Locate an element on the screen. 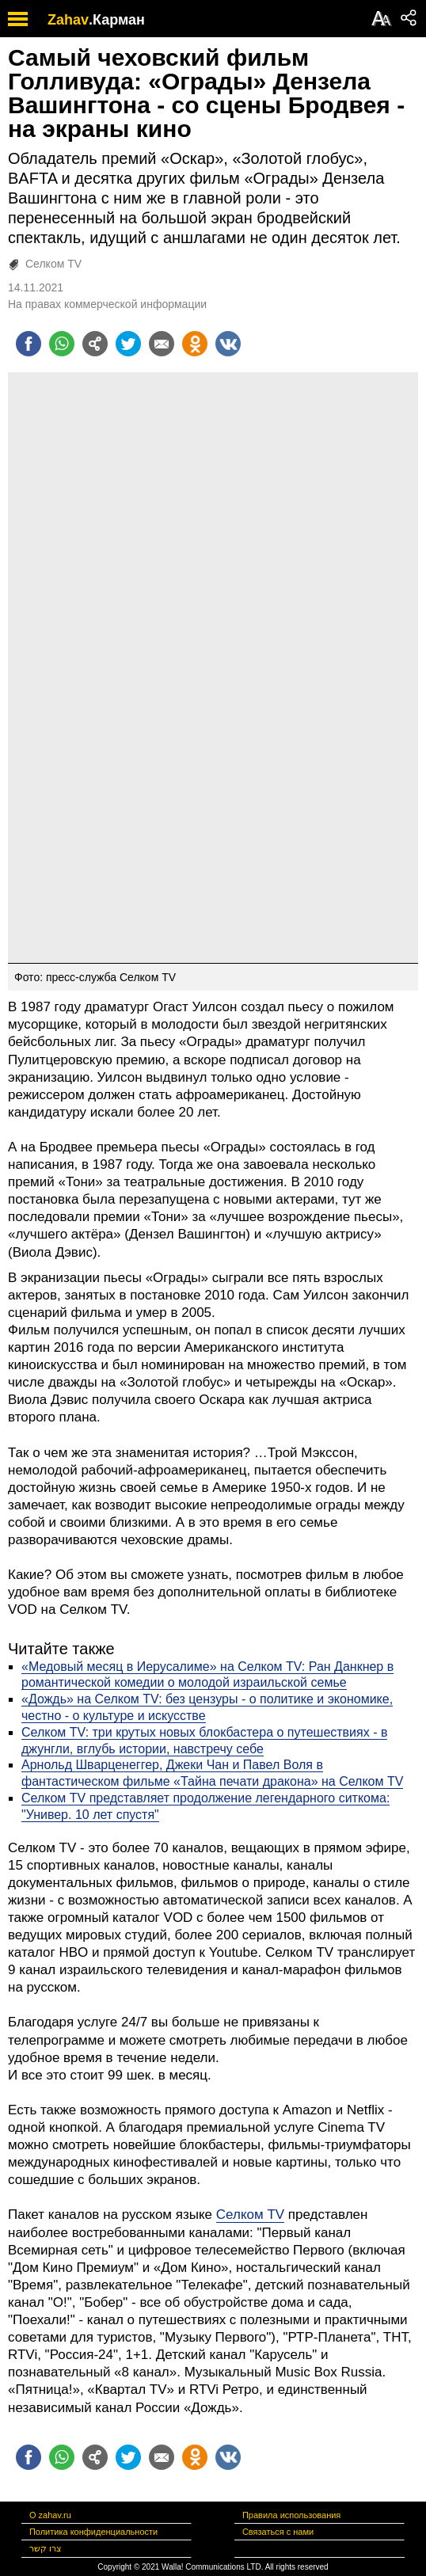 This screenshot has height=2576, width=426. Связаться с нами is located at coordinates (278, 2531).